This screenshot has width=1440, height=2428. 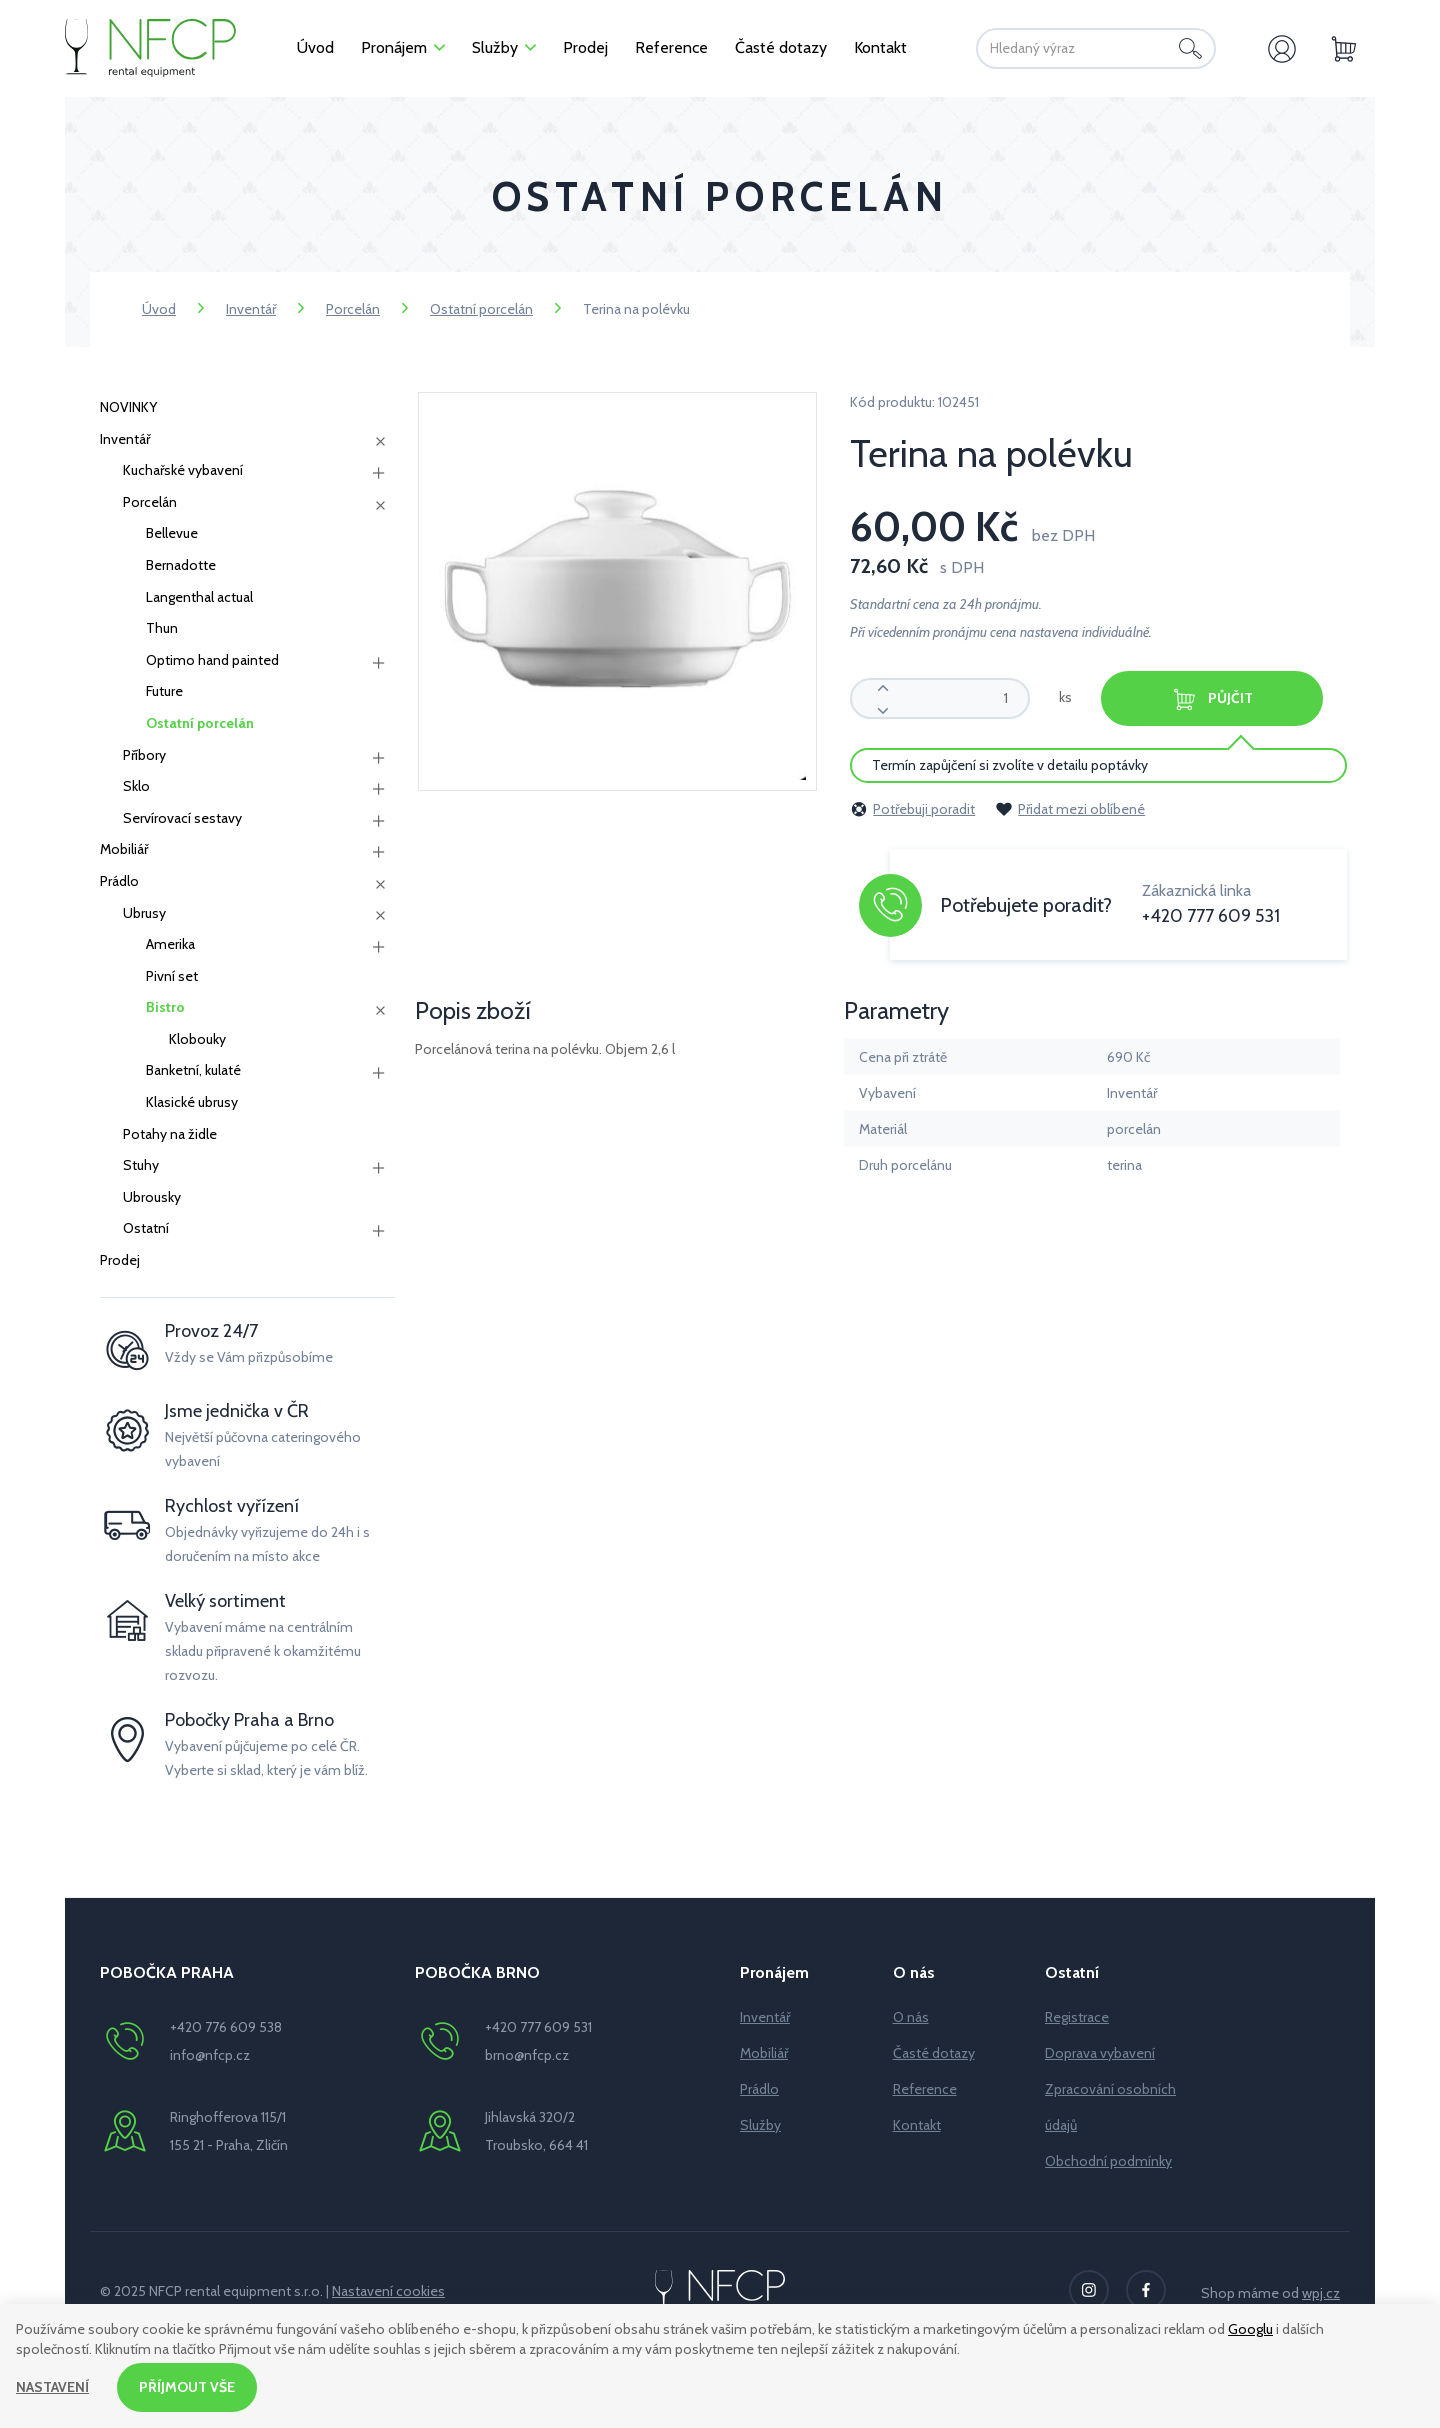 What do you see at coordinates (144, 755) in the screenshot?
I see `Příbory` at bounding box center [144, 755].